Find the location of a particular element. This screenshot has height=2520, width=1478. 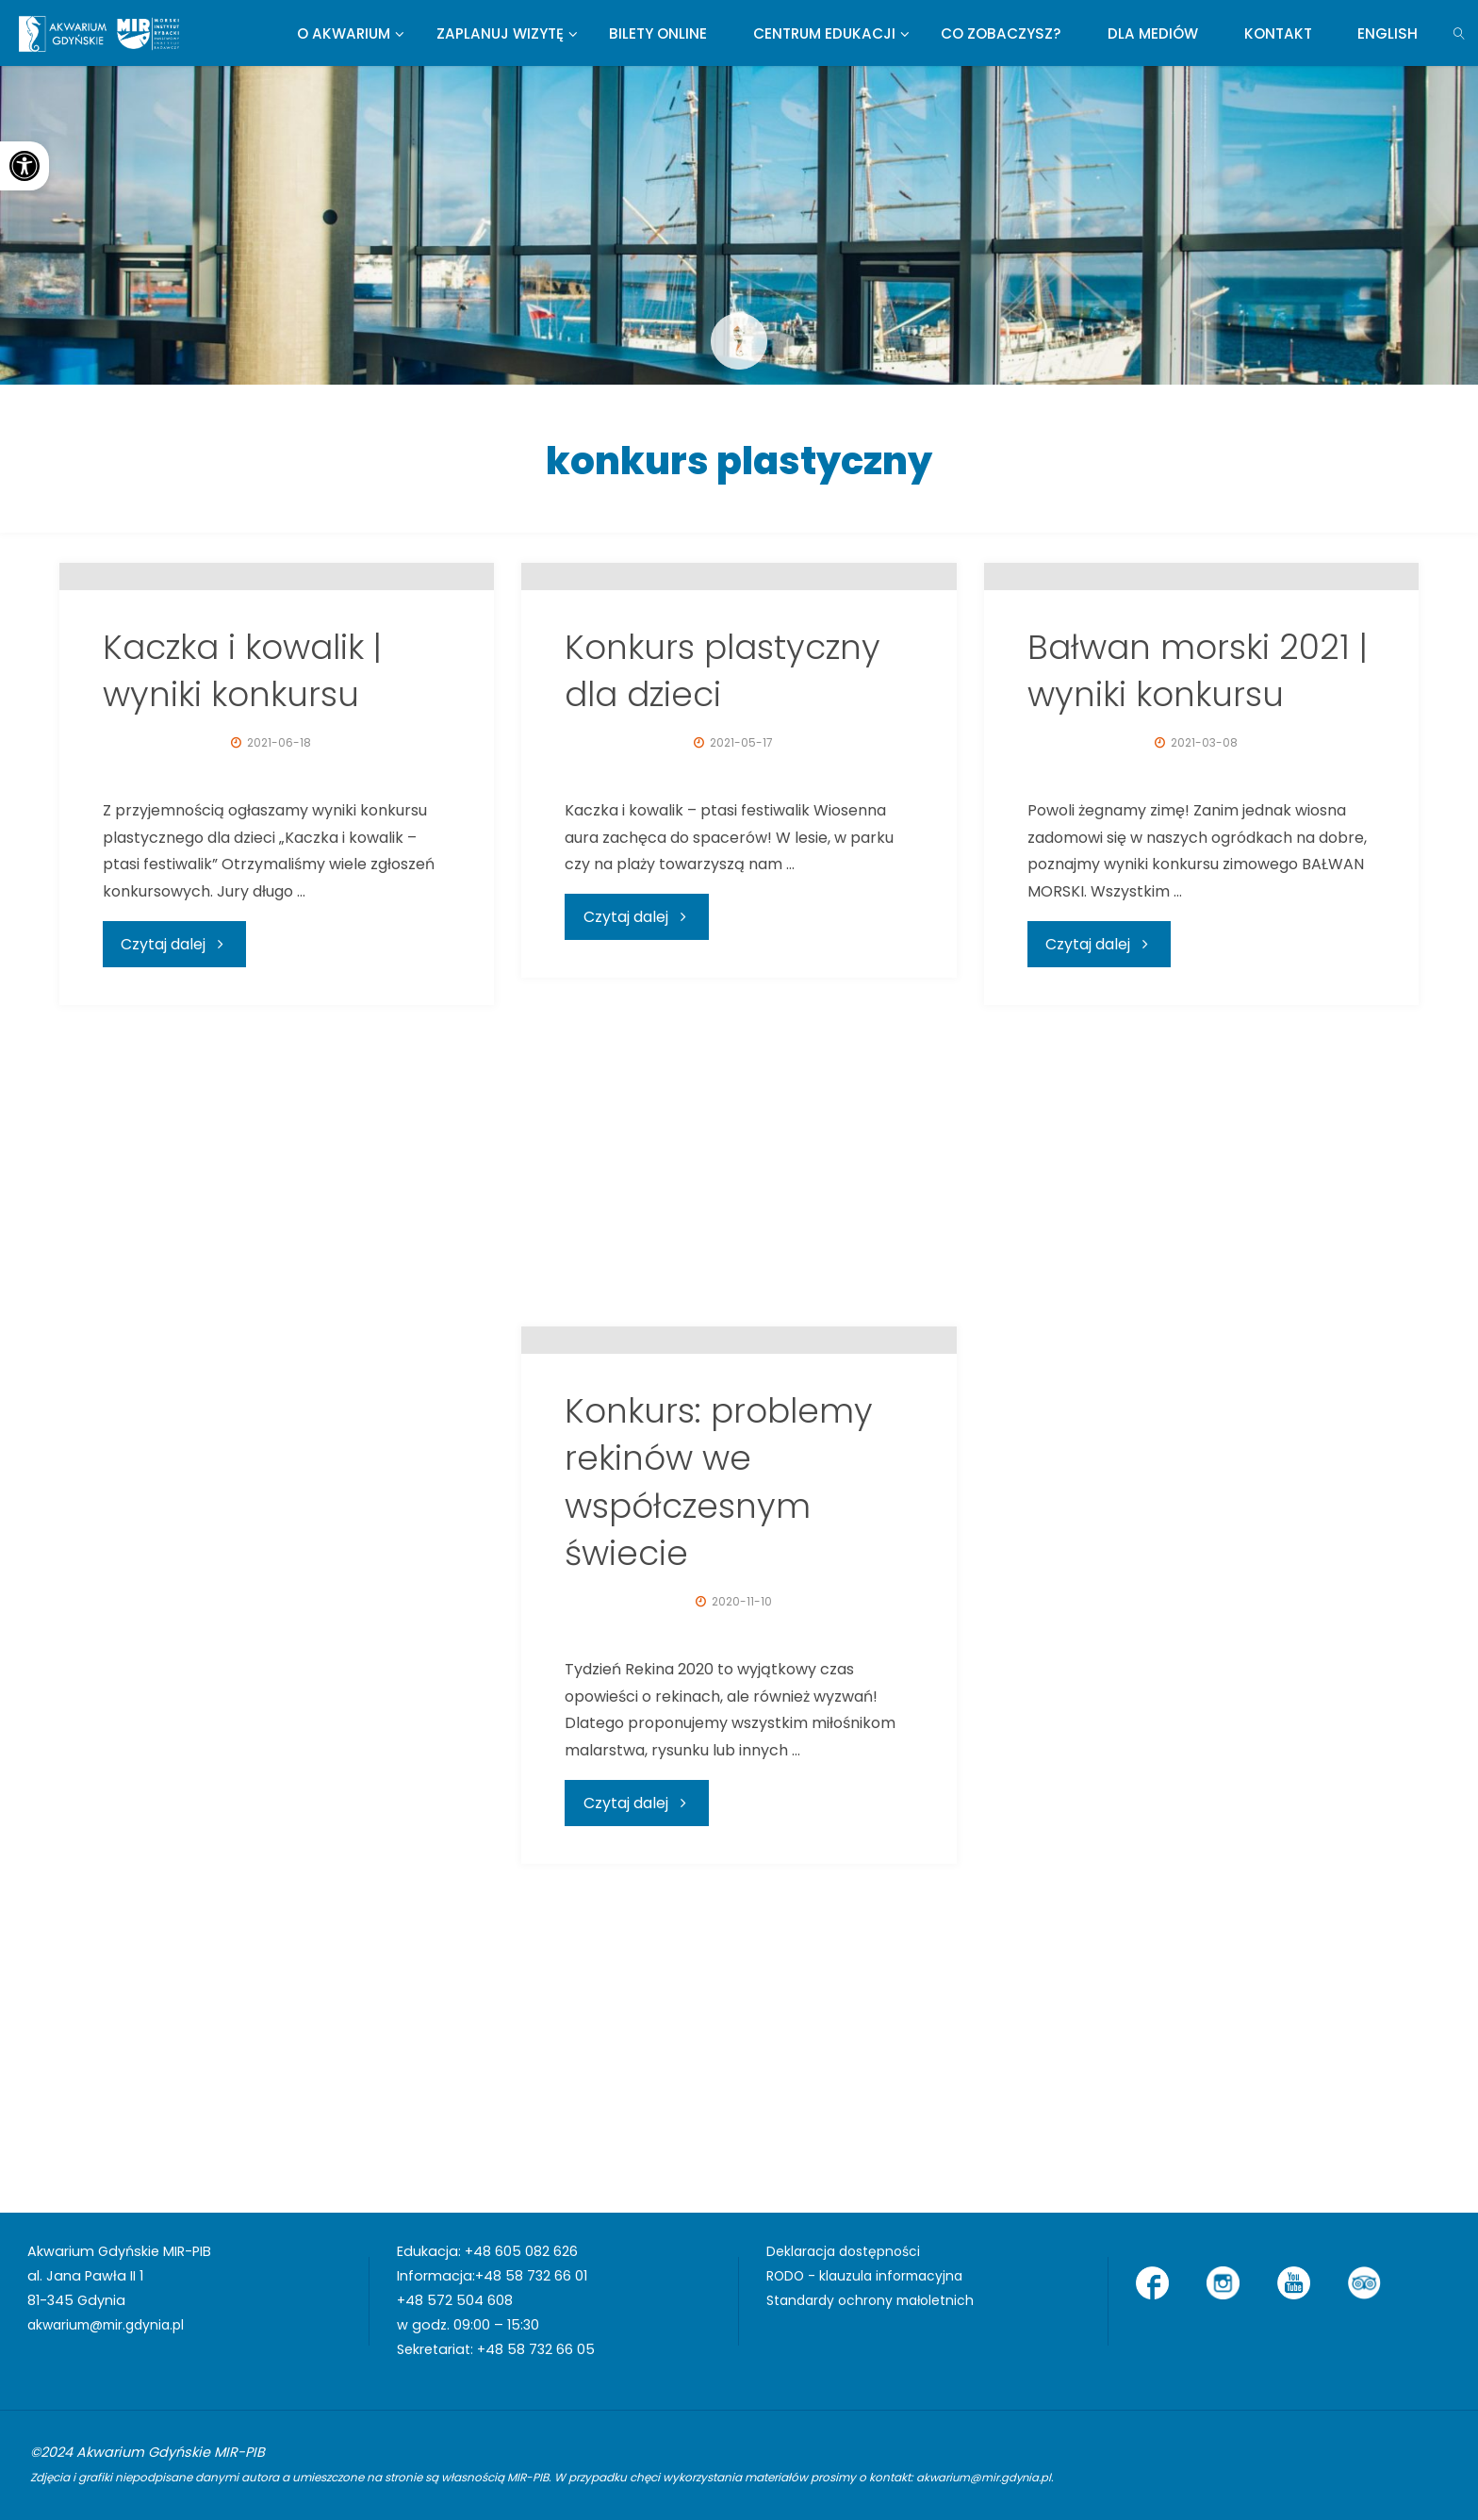

akwarium@mir.gdynia.pl [link] is located at coordinates (110, 2324).